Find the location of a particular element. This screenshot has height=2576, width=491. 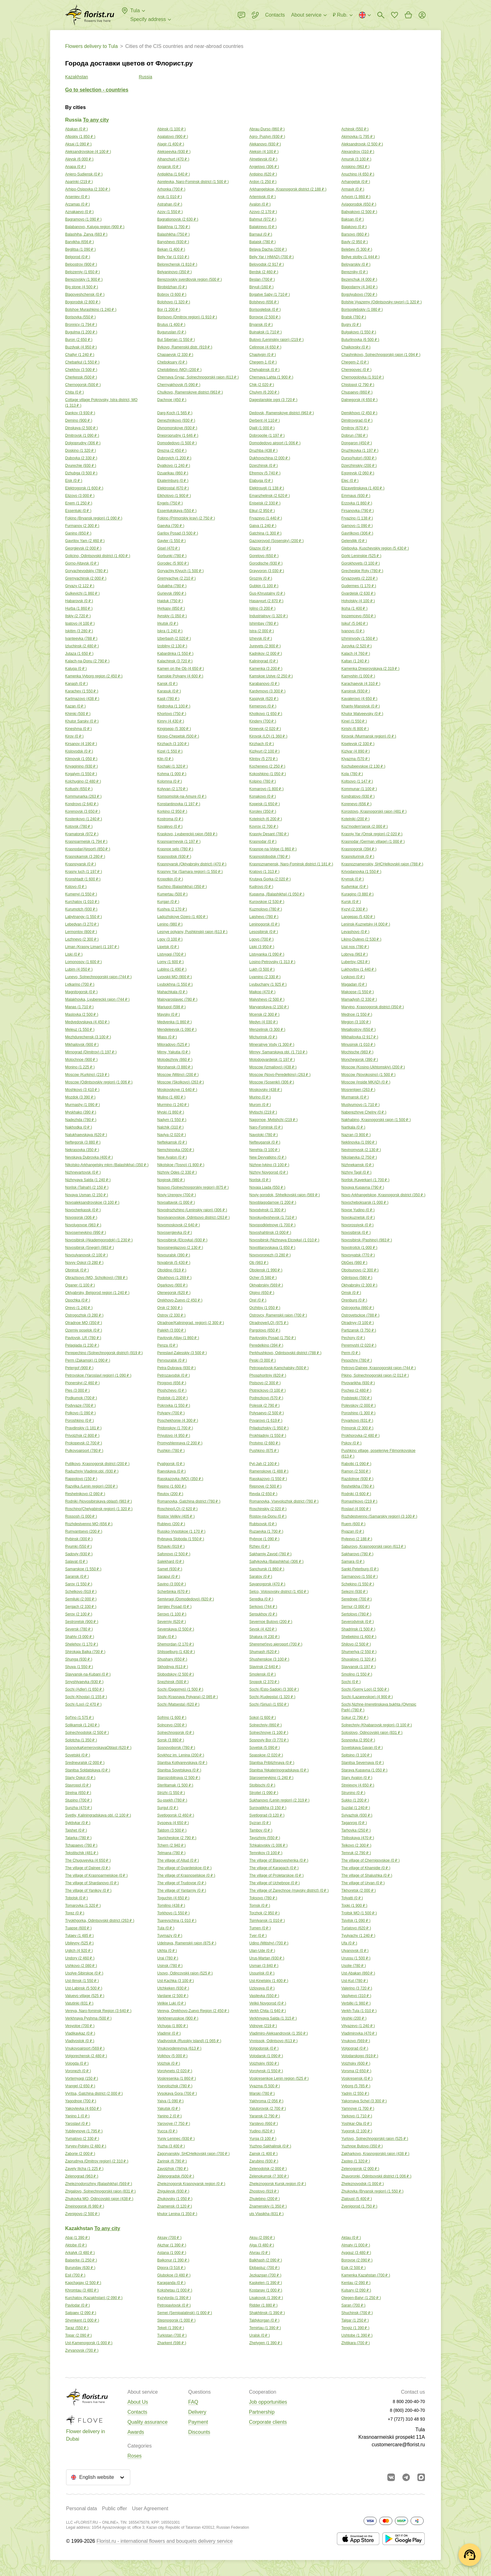

Ust-Ilimsk ( ) is located at coordinates (82, 1981).